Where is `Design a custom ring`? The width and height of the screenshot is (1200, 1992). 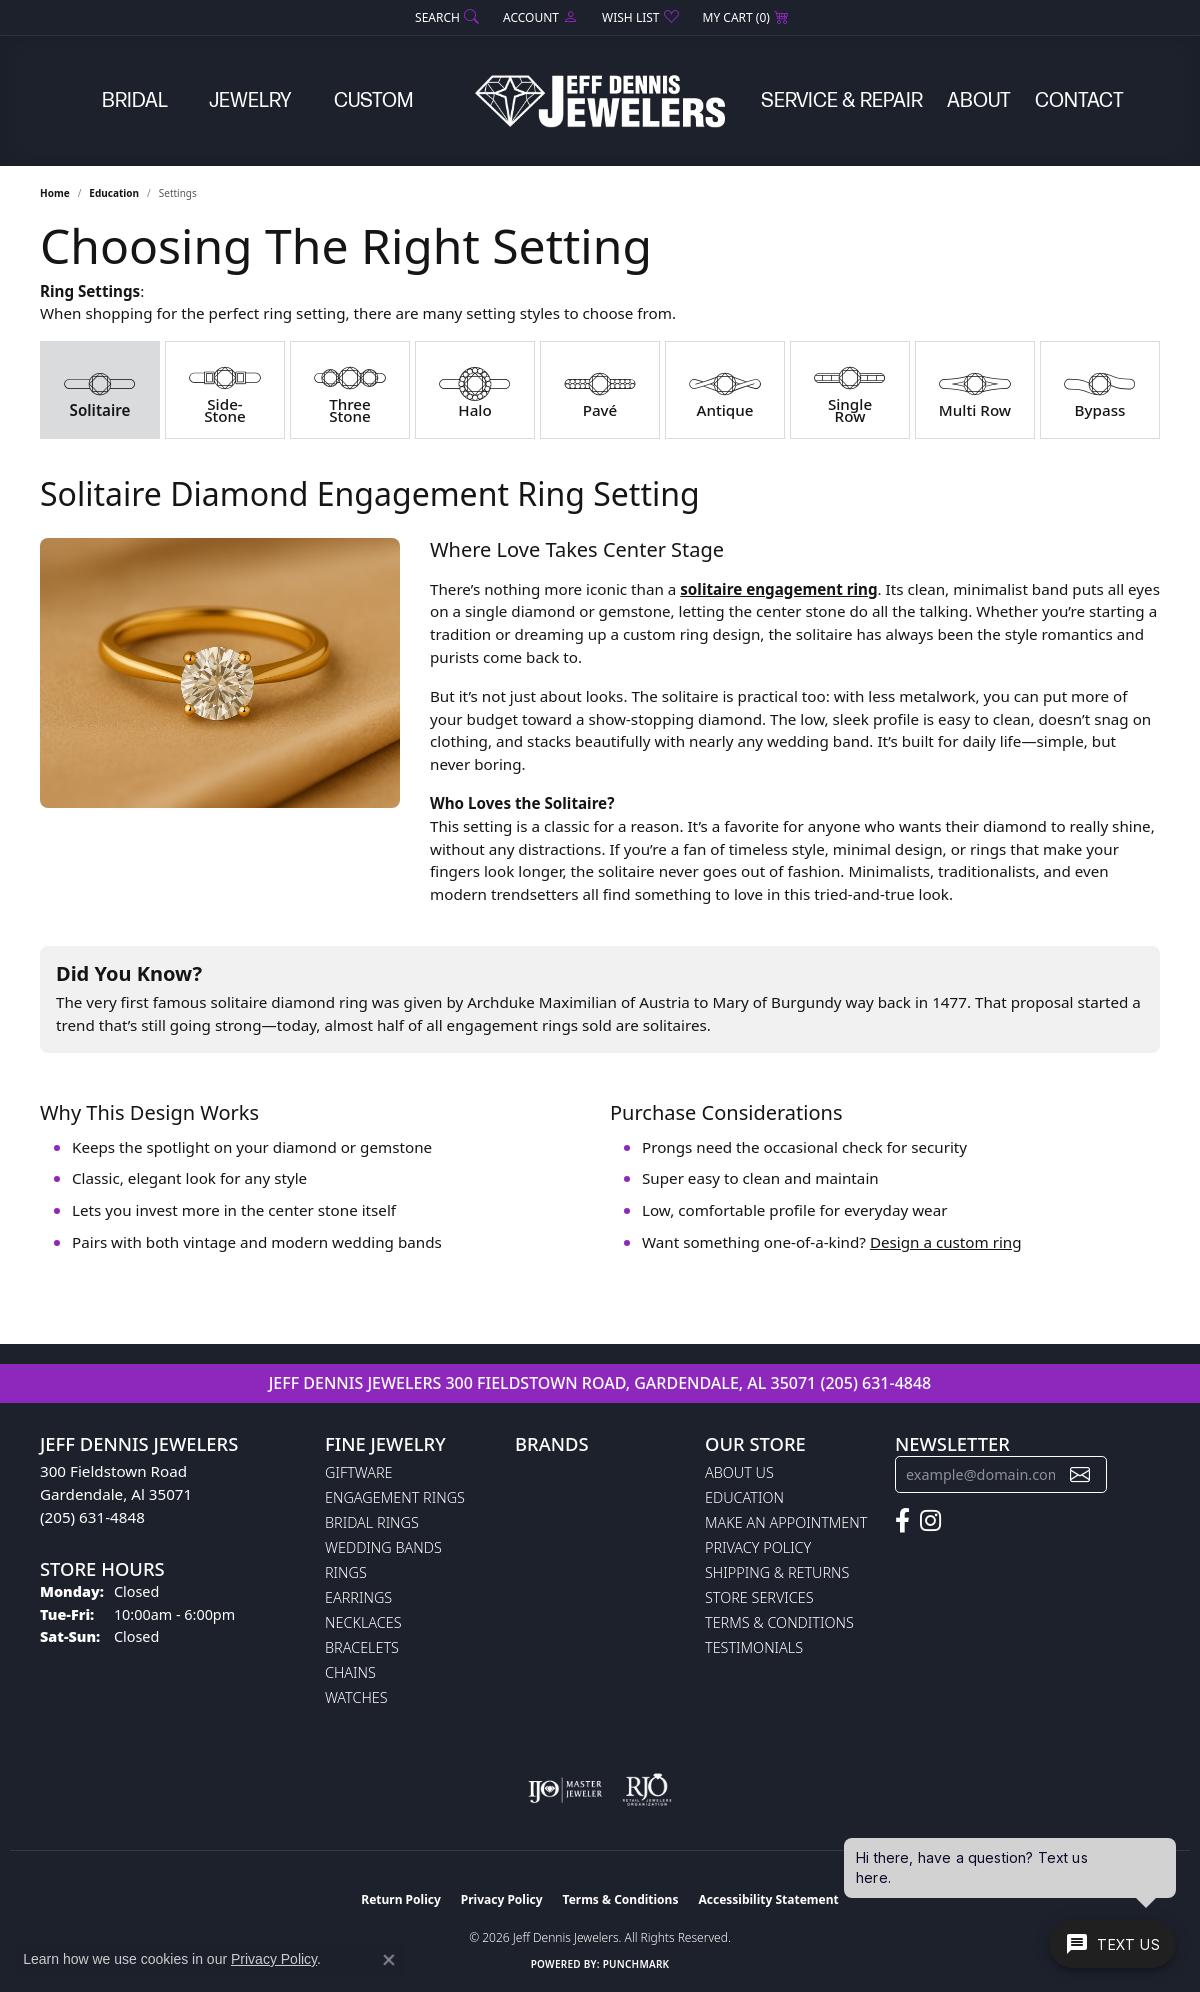 Design a custom ring is located at coordinates (946, 1242).